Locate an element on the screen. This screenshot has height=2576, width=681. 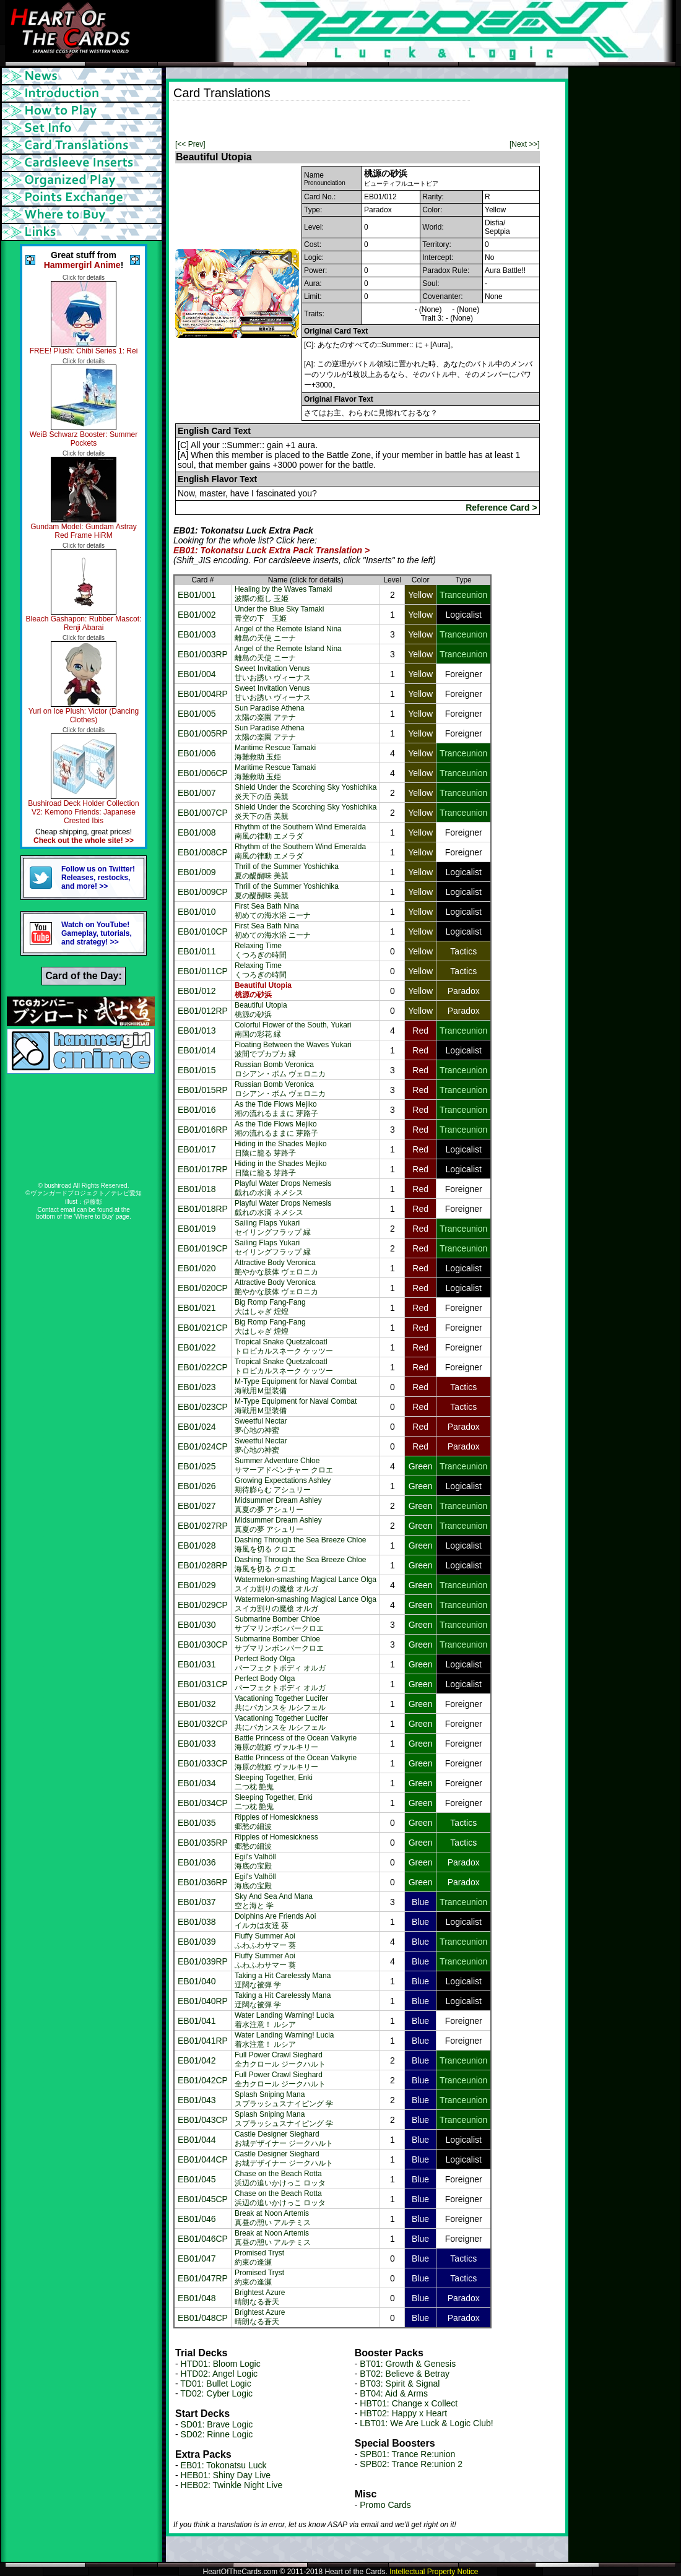
EB01/006 is located at coordinates (197, 753).